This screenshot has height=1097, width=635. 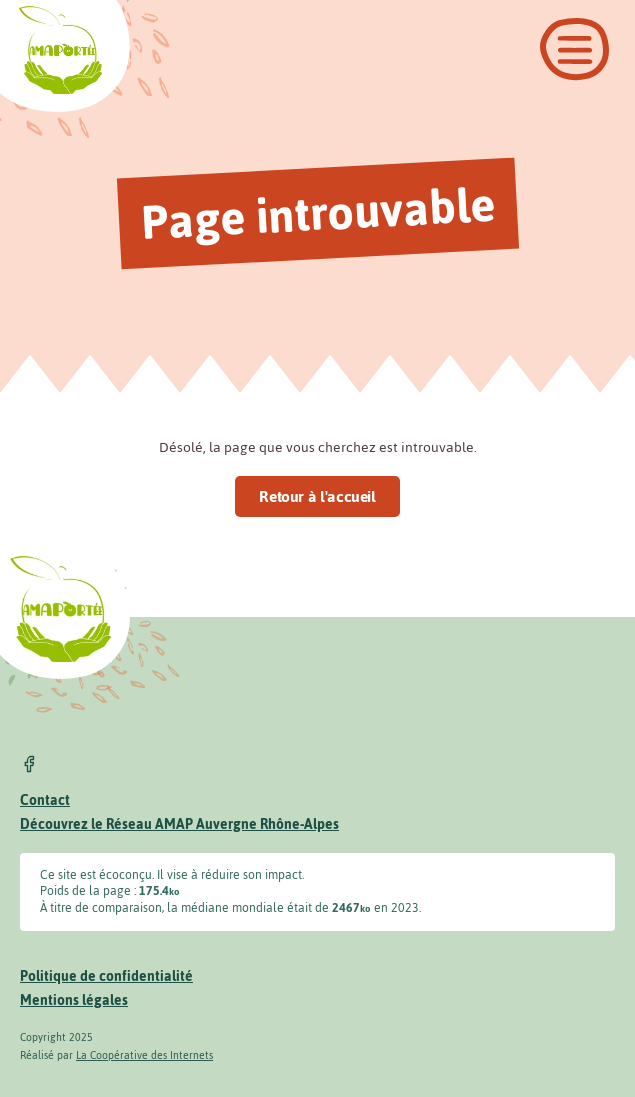 I want to click on Découvrez le Réseau AMAP Auvergne Rhône-Alpes, so click(x=179, y=824).